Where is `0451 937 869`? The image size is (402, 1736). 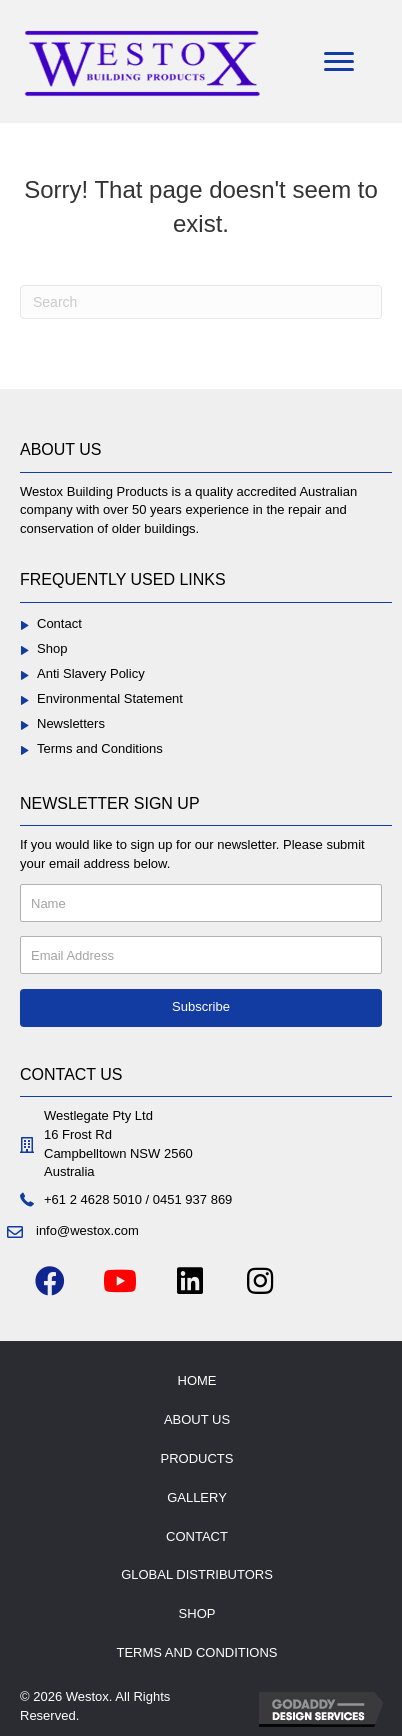
0451 937 869 is located at coordinates (193, 1199).